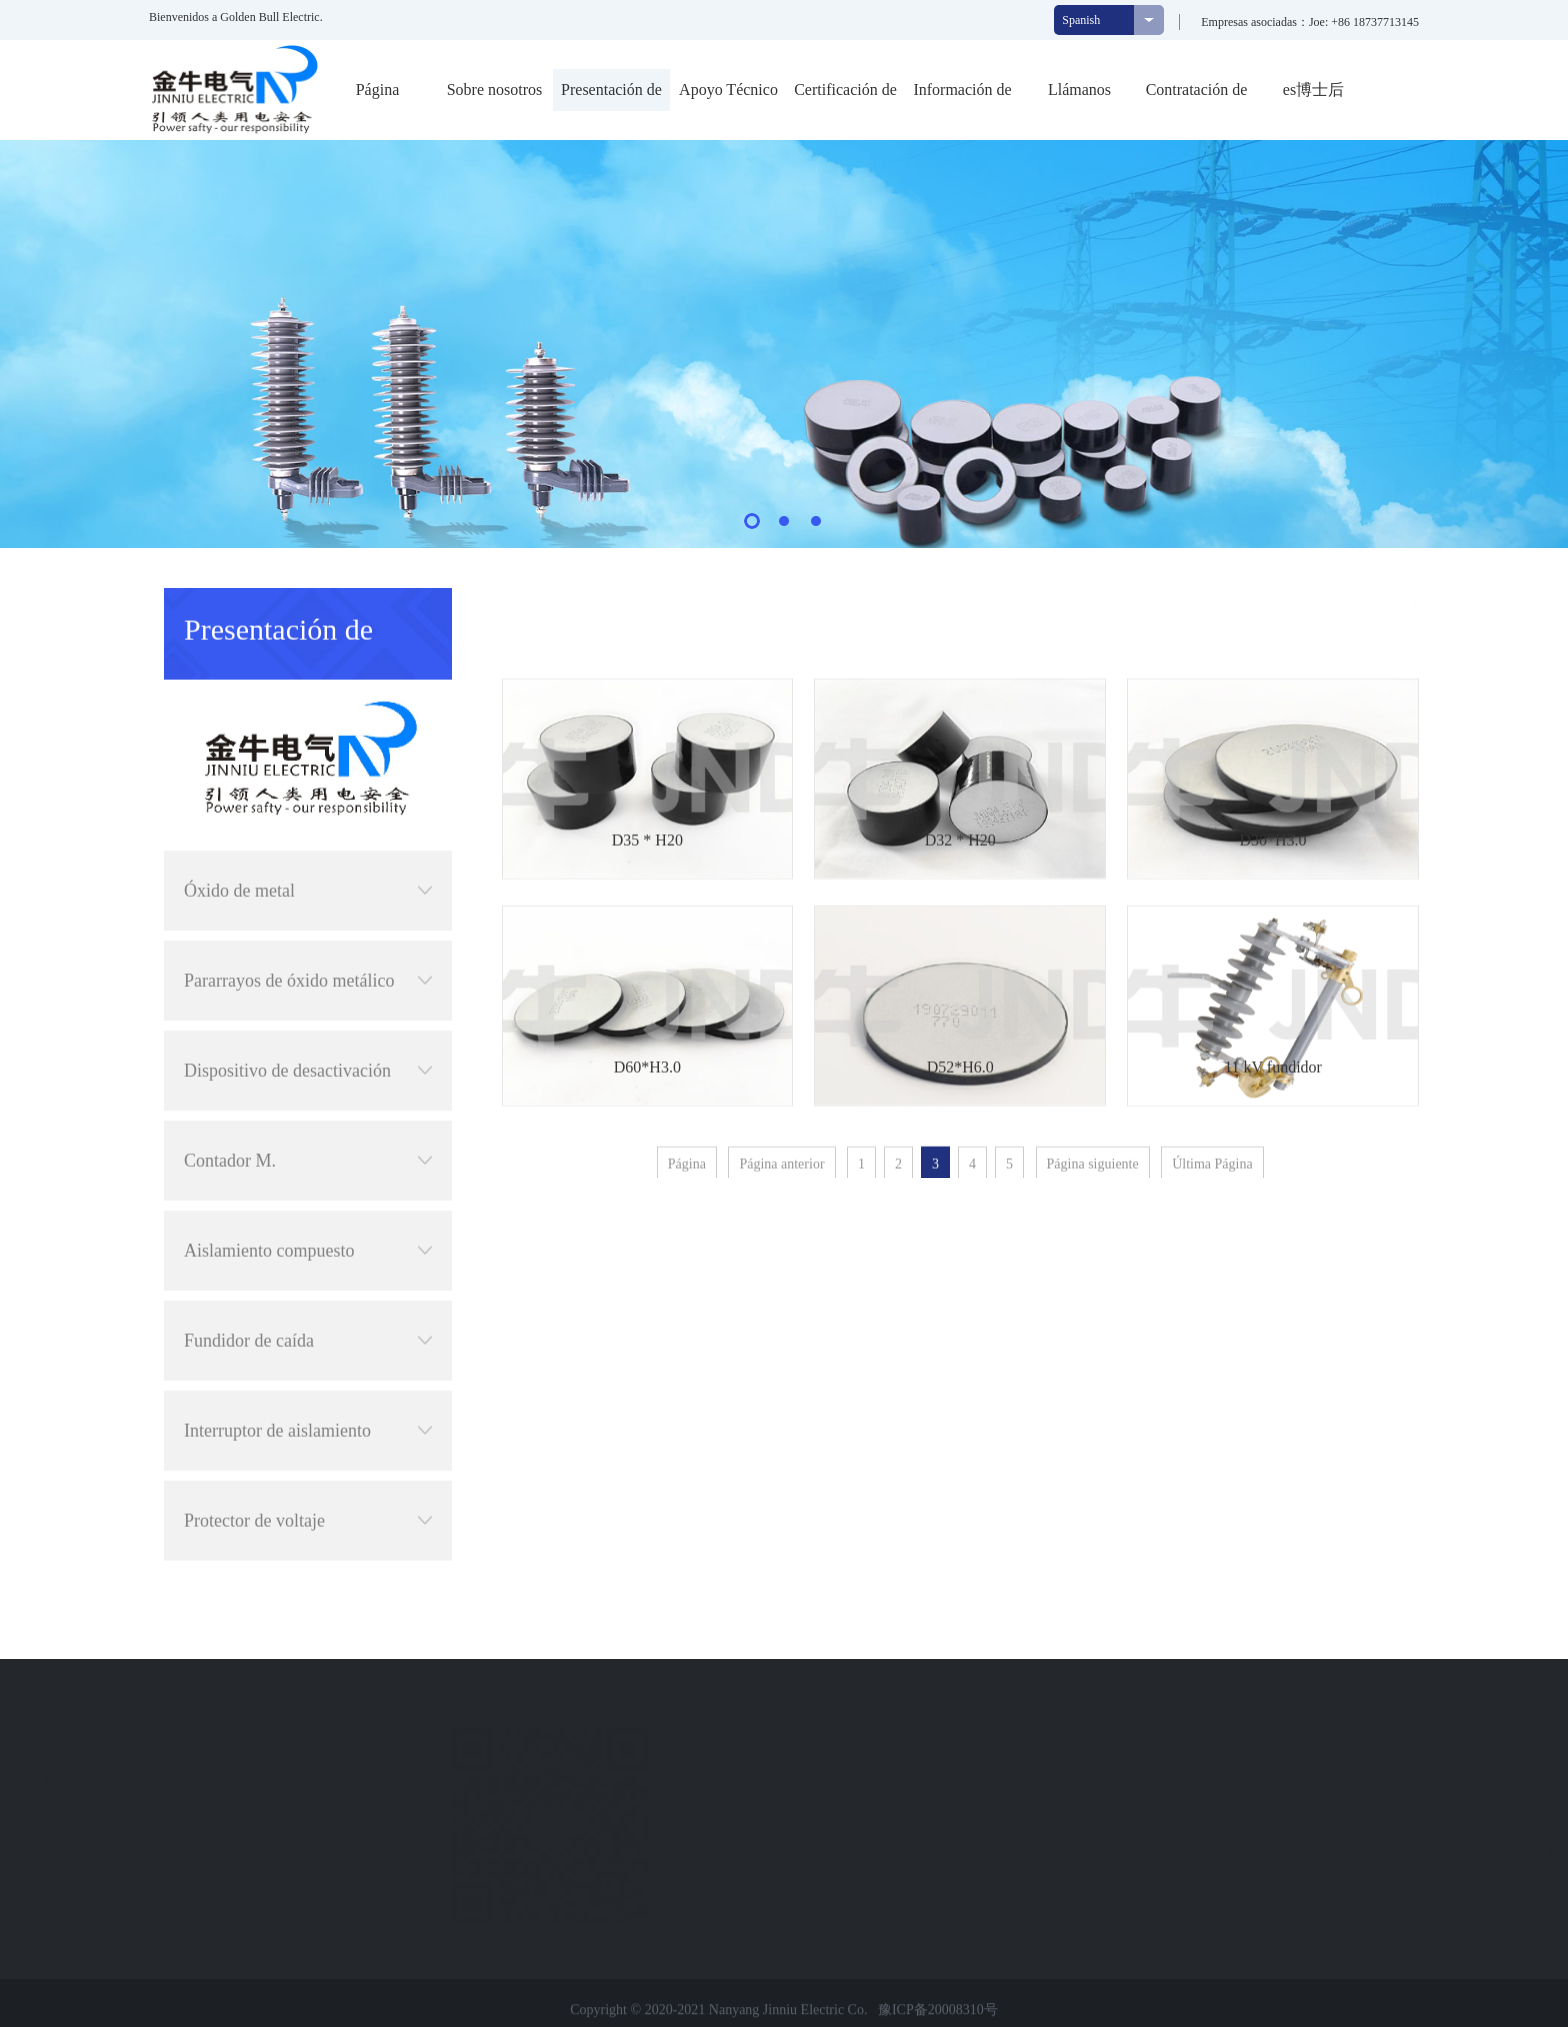 This screenshot has height=2027, width=1568. Describe the element at coordinates (308, 1176) in the screenshot. I see `Aislamiento compuesto` at that location.